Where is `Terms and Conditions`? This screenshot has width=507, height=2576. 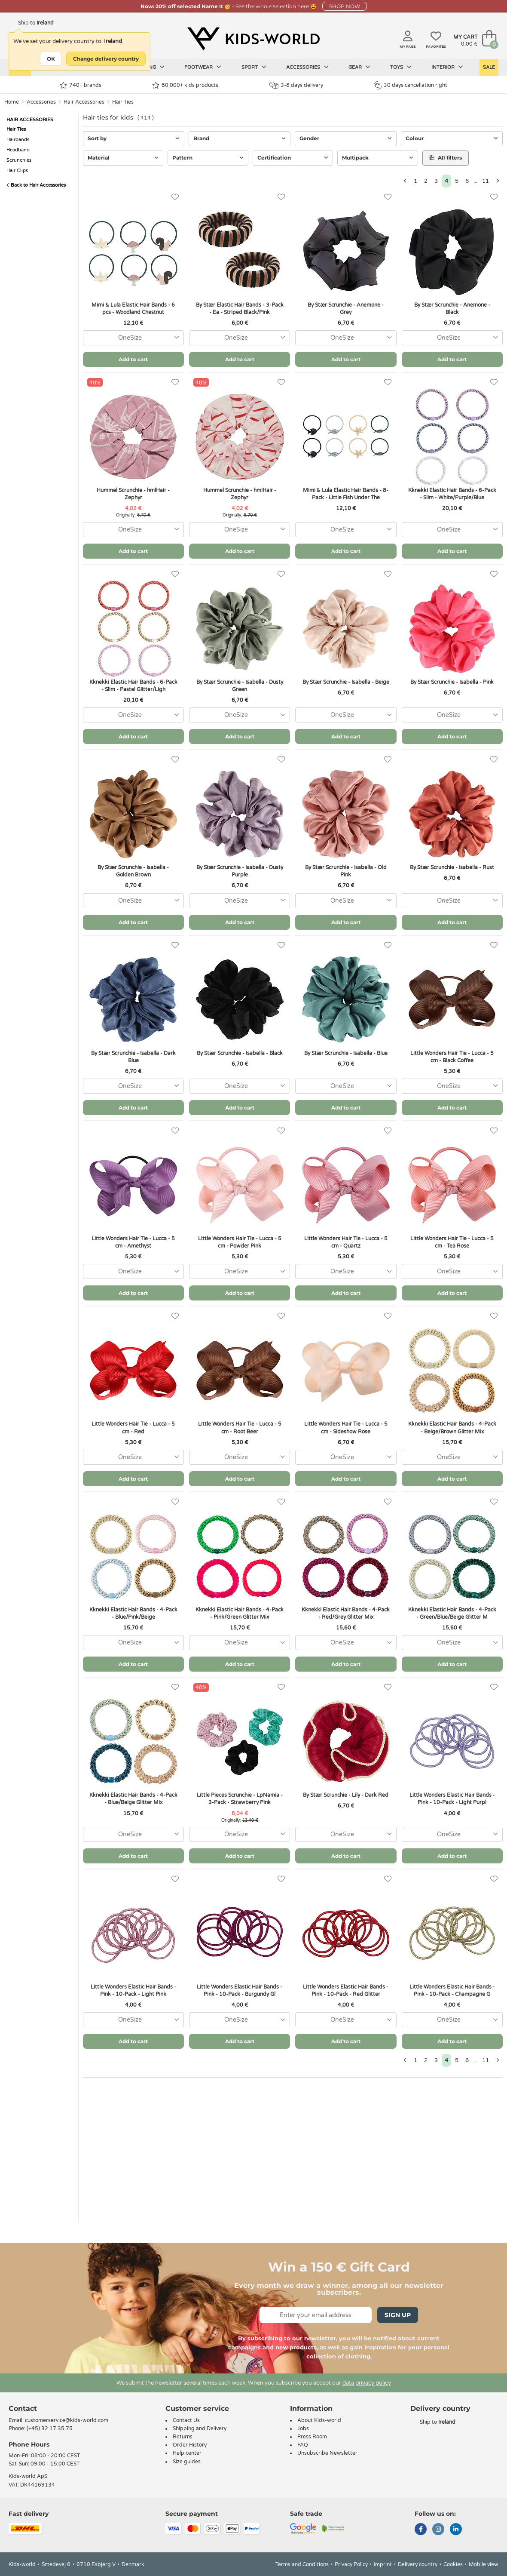
Terms and Conditions is located at coordinates (302, 2564).